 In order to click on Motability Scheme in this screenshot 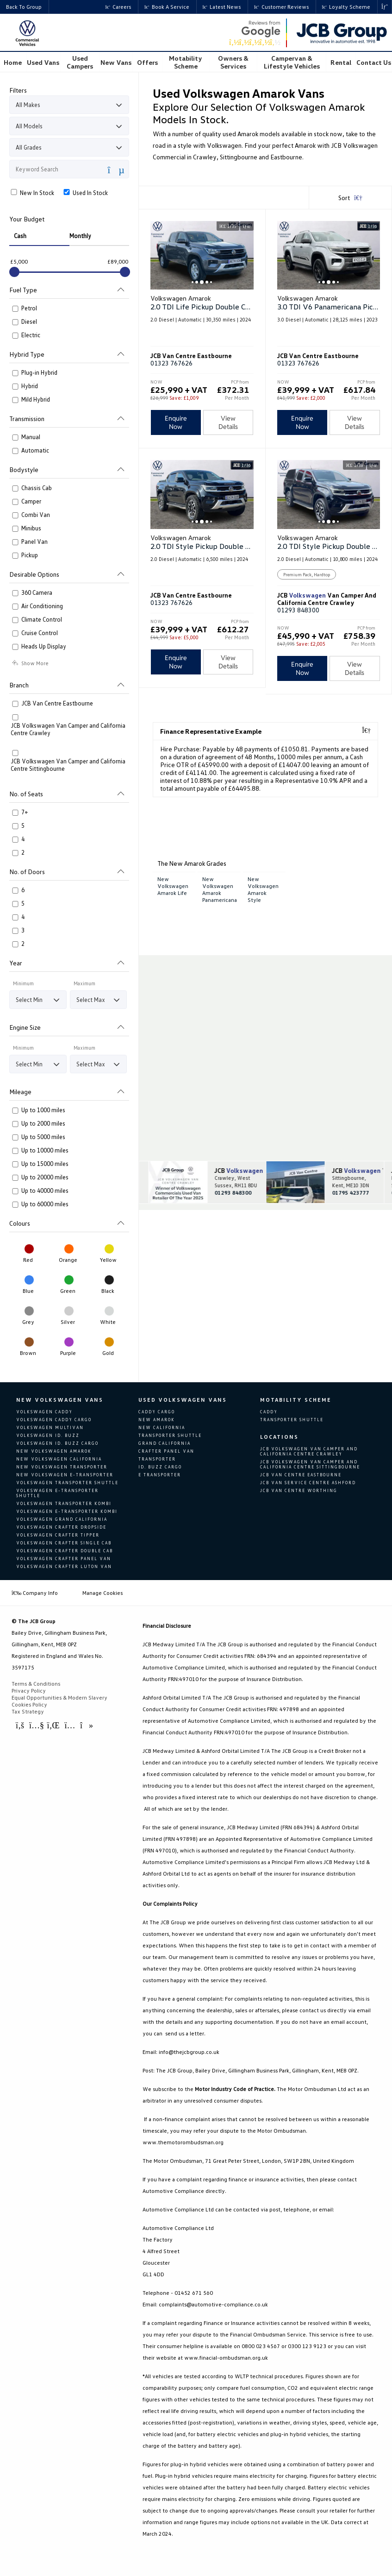, I will do `click(295, 1399)`.